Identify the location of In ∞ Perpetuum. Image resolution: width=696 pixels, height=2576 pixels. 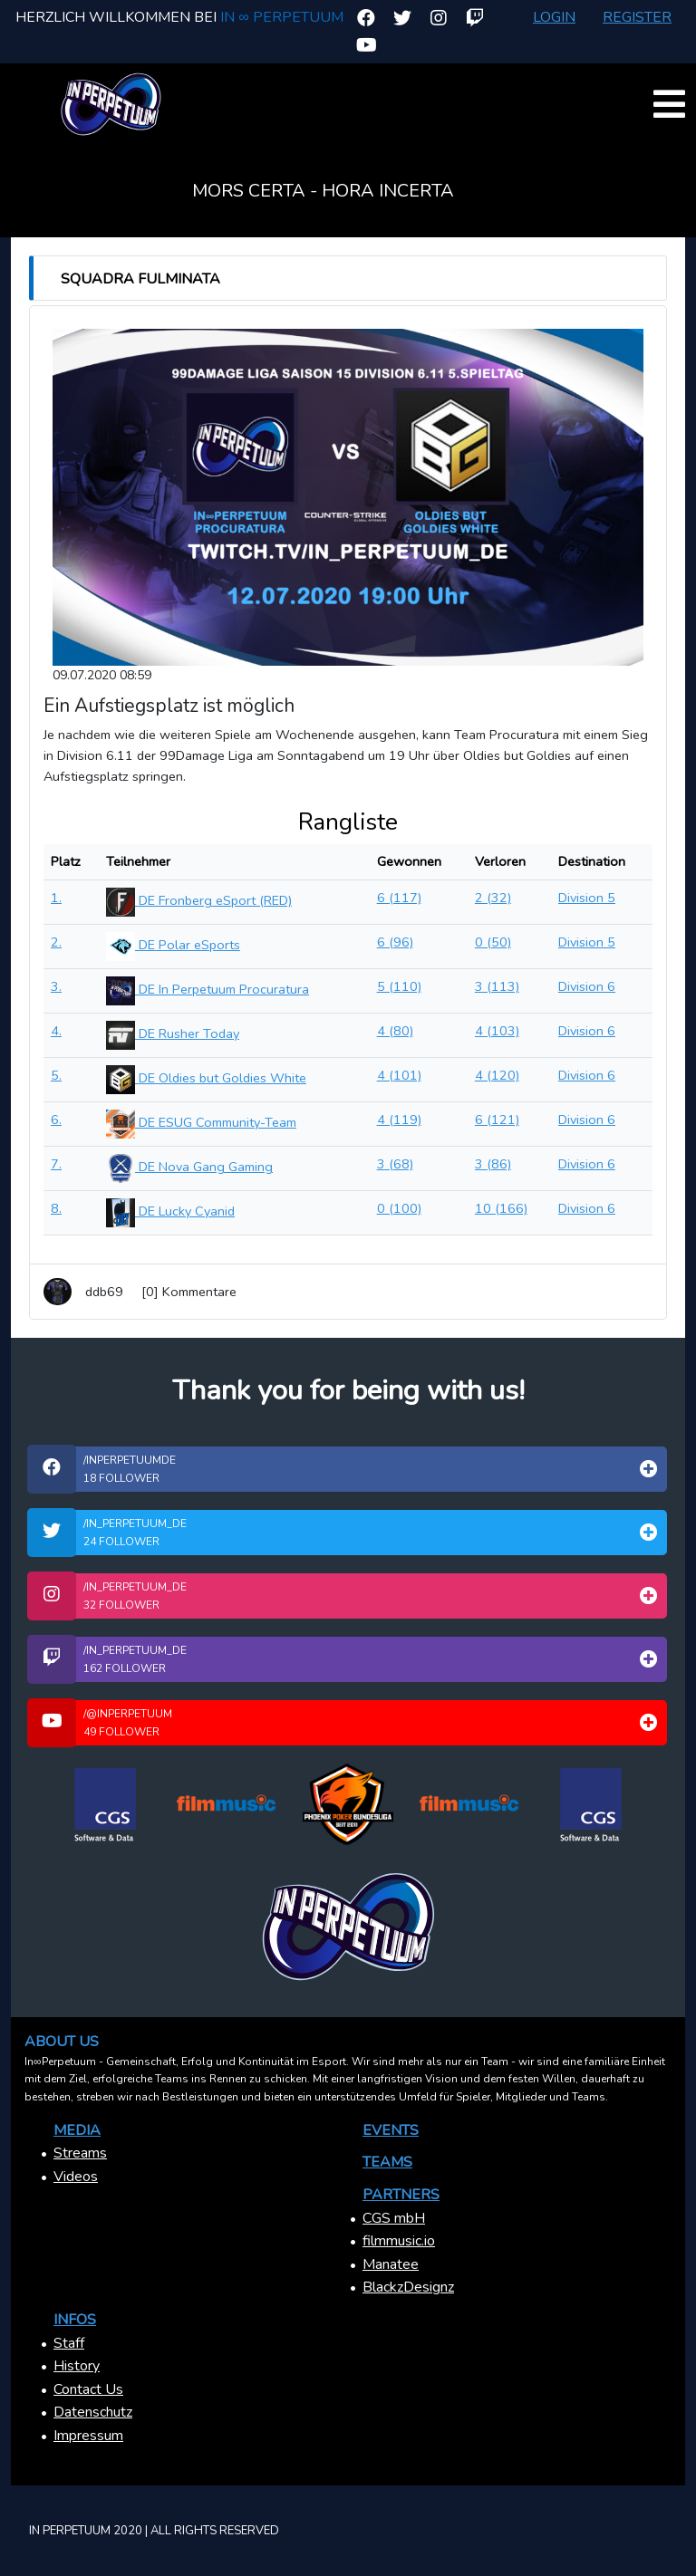
(281, 17).